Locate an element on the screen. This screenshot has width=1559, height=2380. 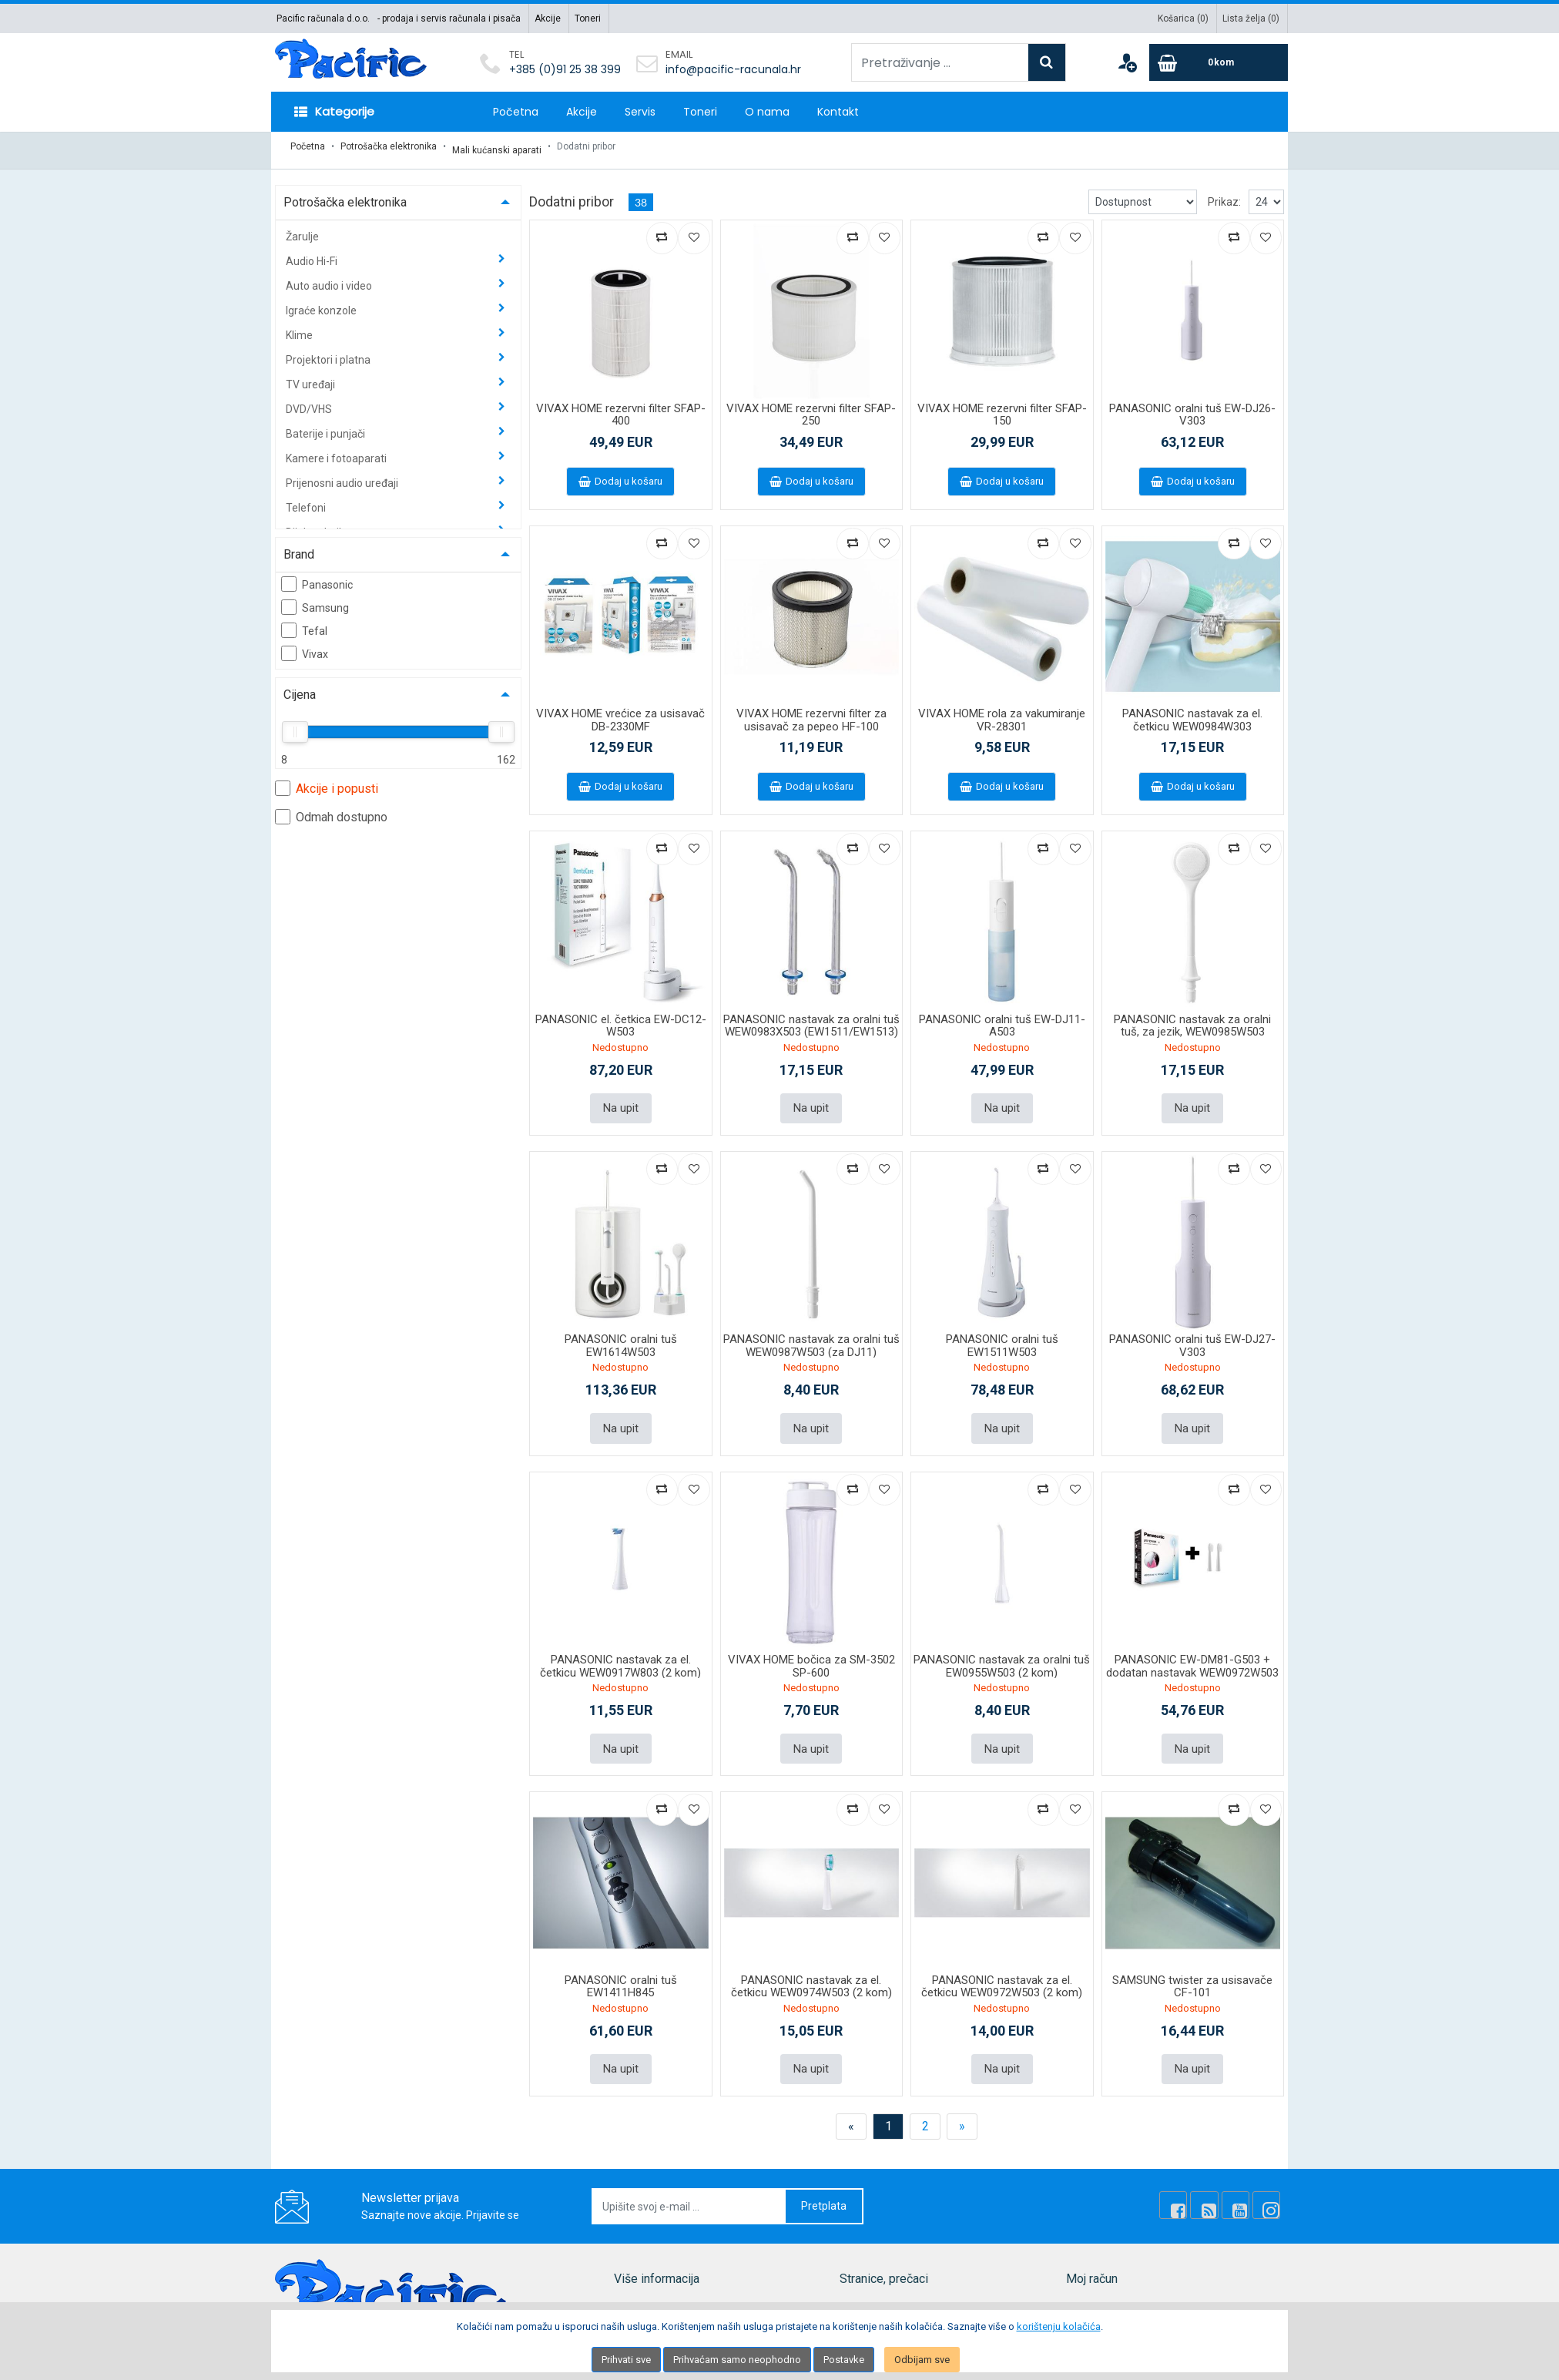
+385 (0)91 25 38 399 is located at coordinates (565, 69).